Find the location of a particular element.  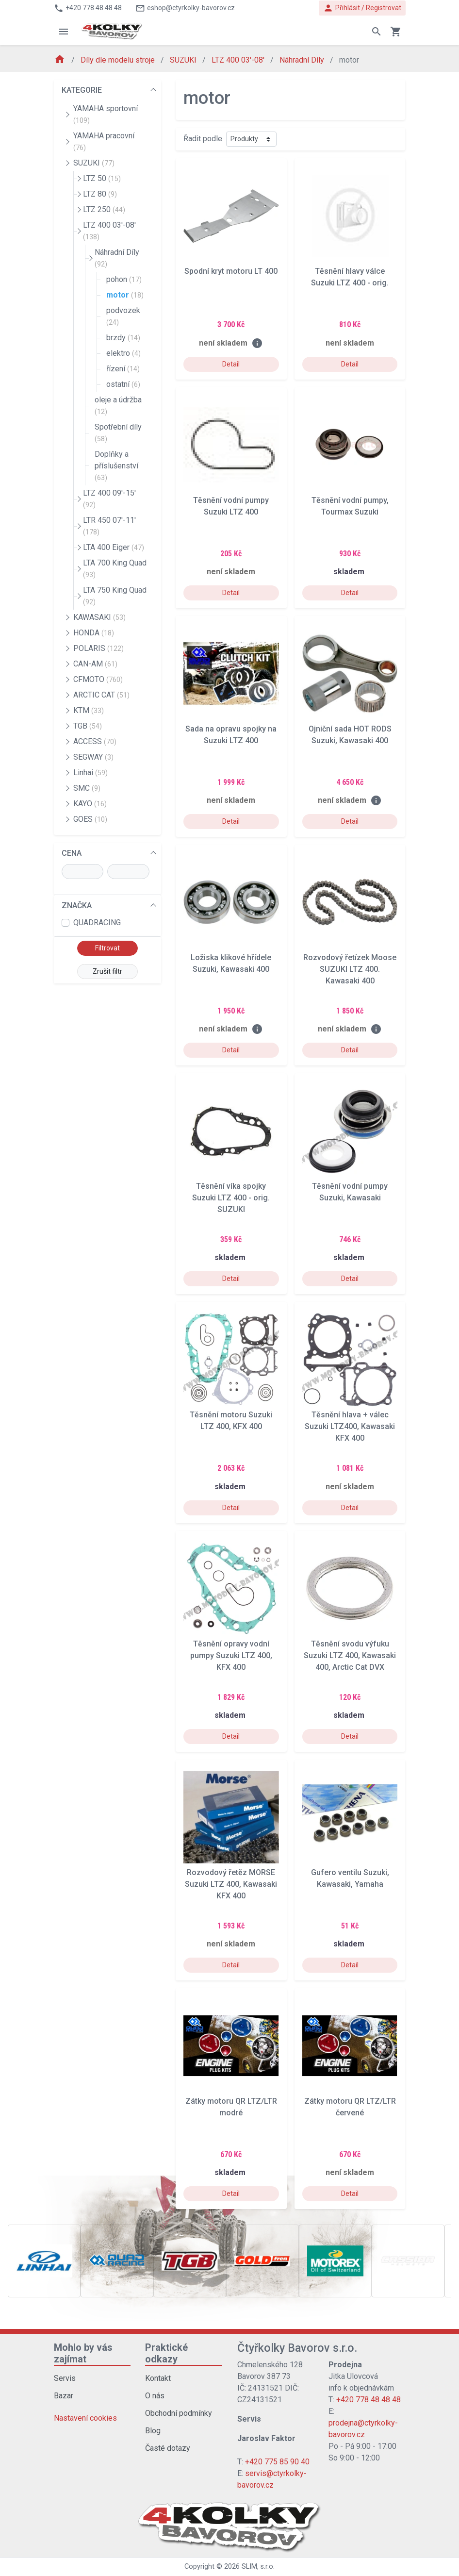

podvozek is located at coordinates (123, 316).